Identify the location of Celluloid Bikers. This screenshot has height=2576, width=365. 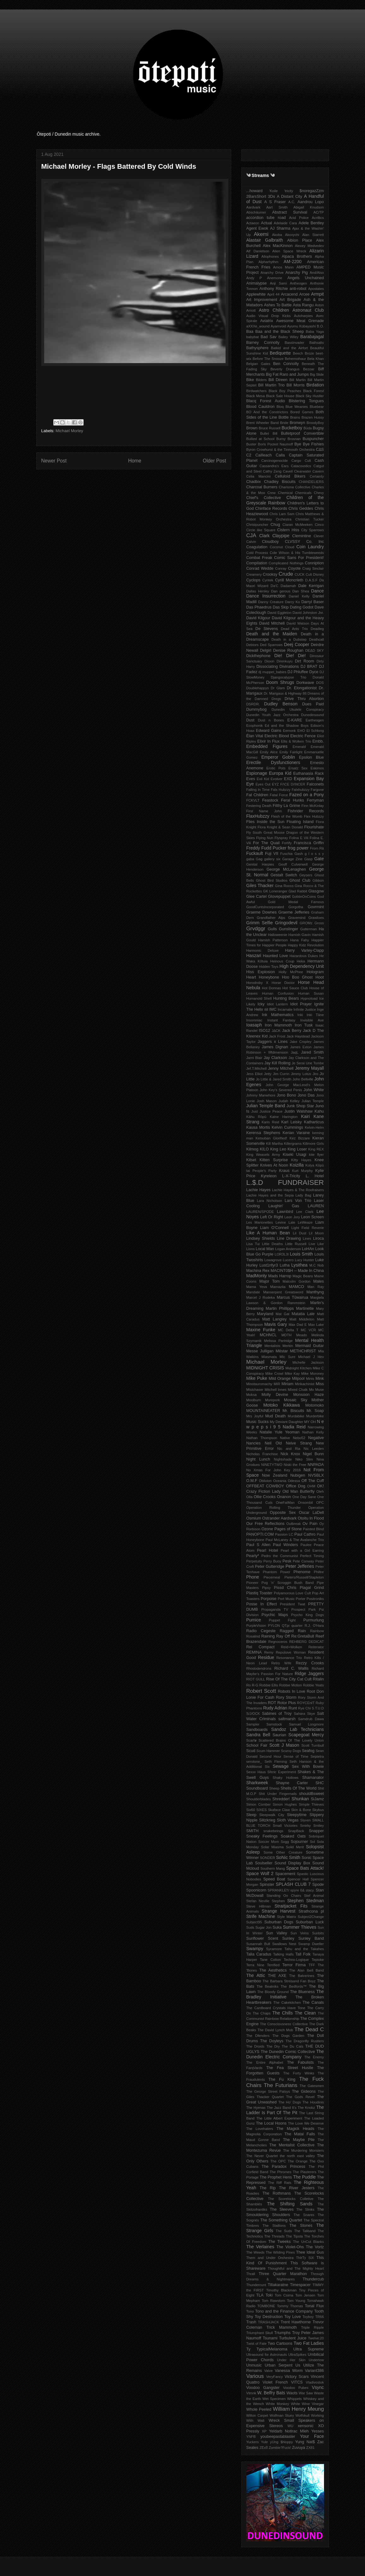
(290, 476).